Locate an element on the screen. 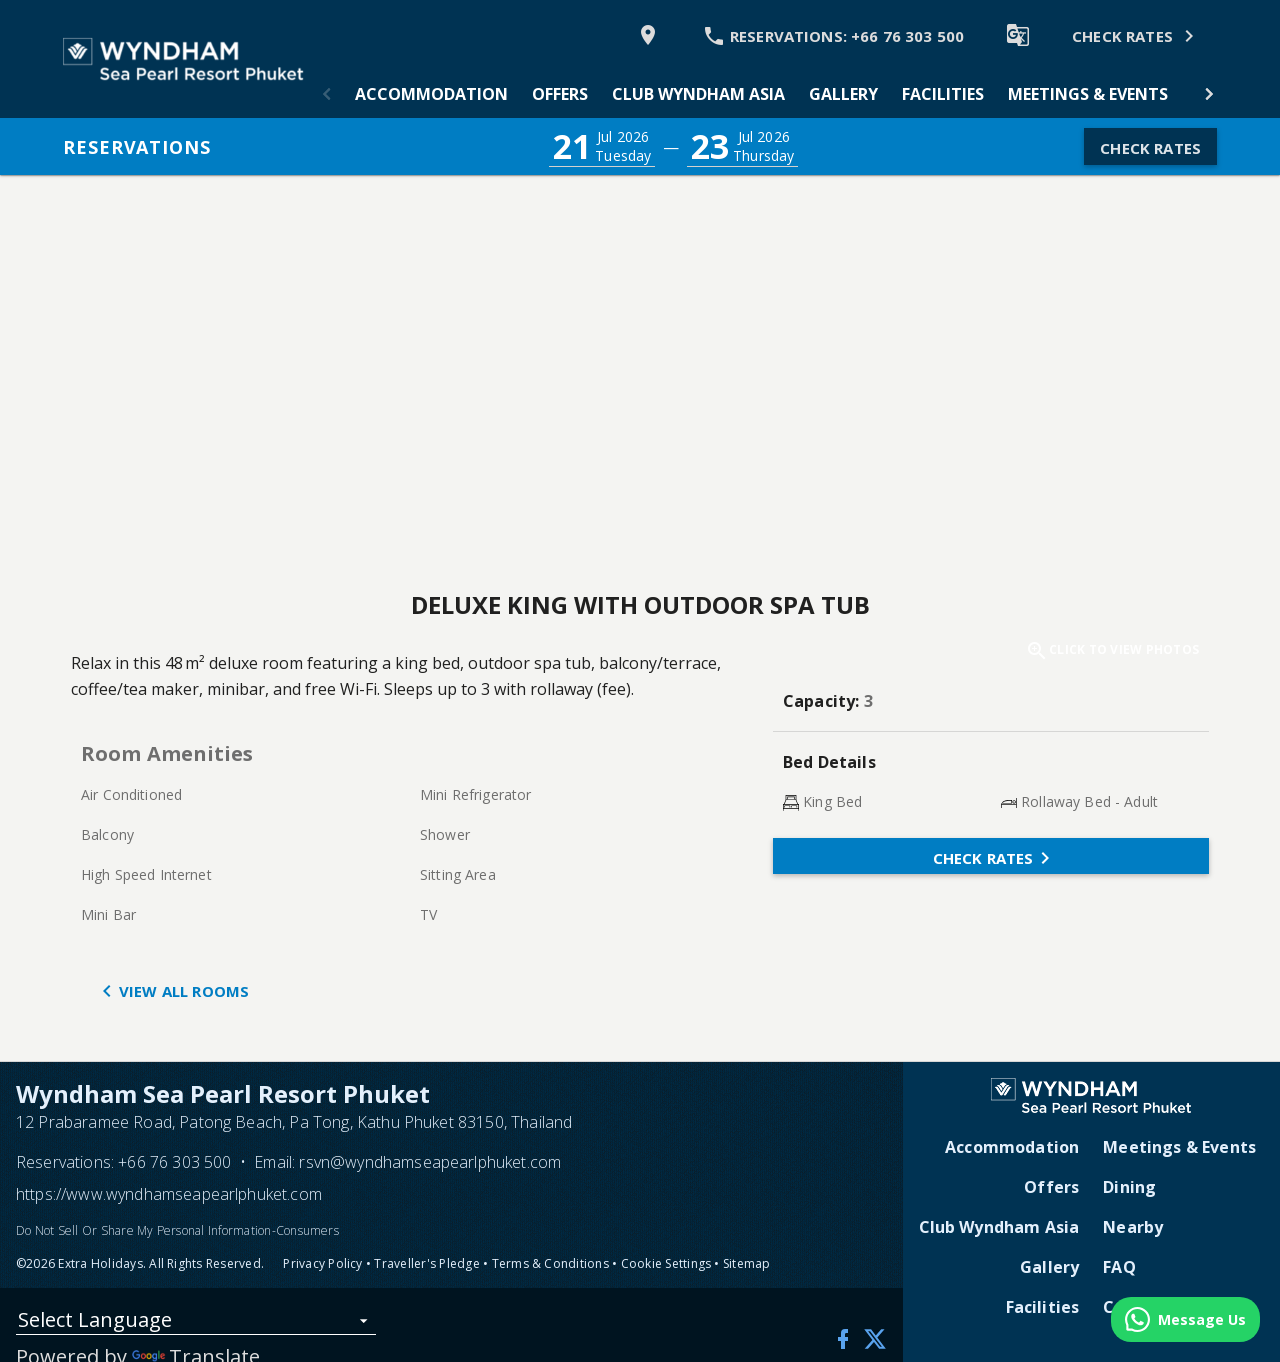 Image resolution: width=1280 pixels, height=1362 pixels. Terms & Conditions is located at coordinates (550, 1263).